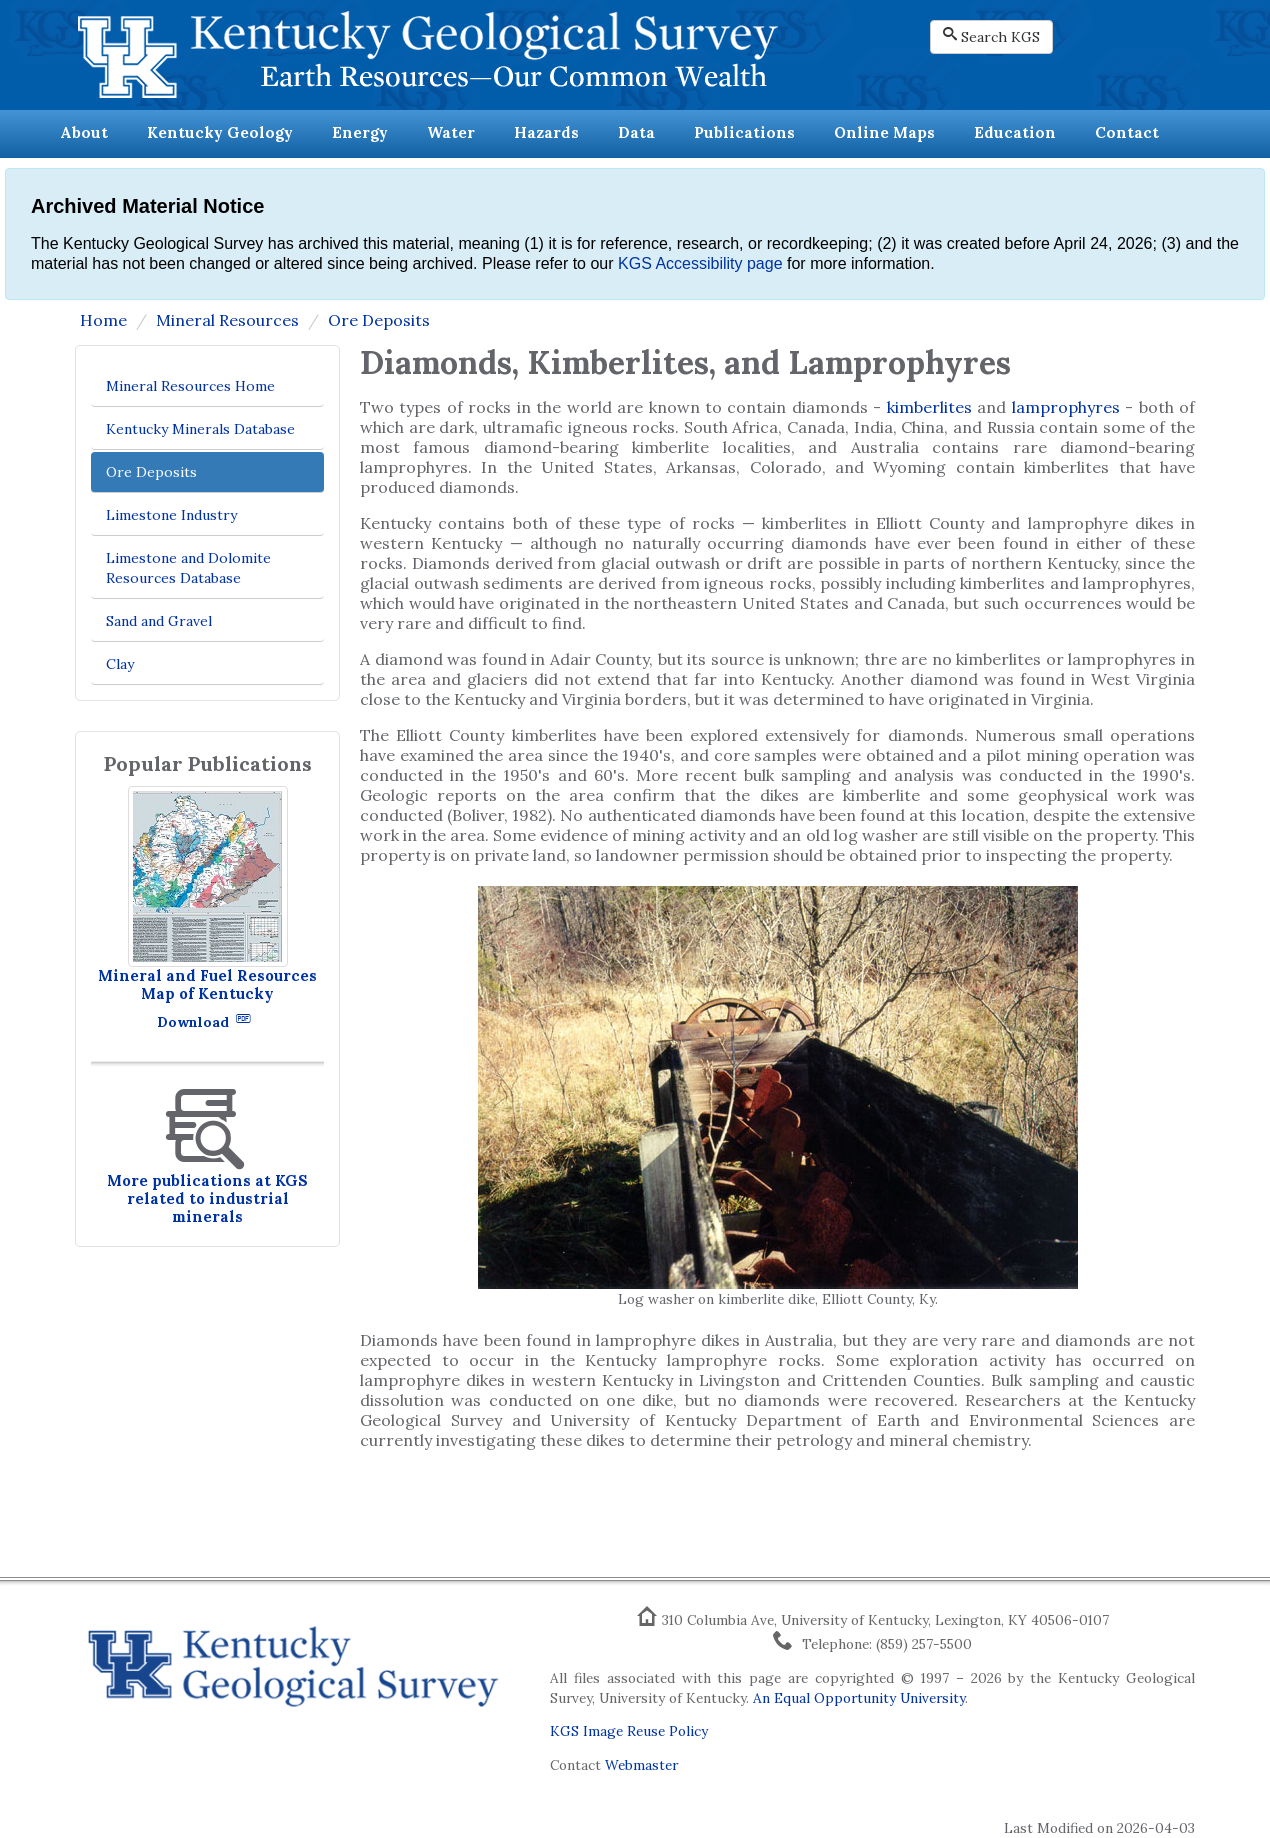 The height and width of the screenshot is (1838, 1270). Describe the element at coordinates (884, 132) in the screenshot. I see `Online Maps [button]` at that location.